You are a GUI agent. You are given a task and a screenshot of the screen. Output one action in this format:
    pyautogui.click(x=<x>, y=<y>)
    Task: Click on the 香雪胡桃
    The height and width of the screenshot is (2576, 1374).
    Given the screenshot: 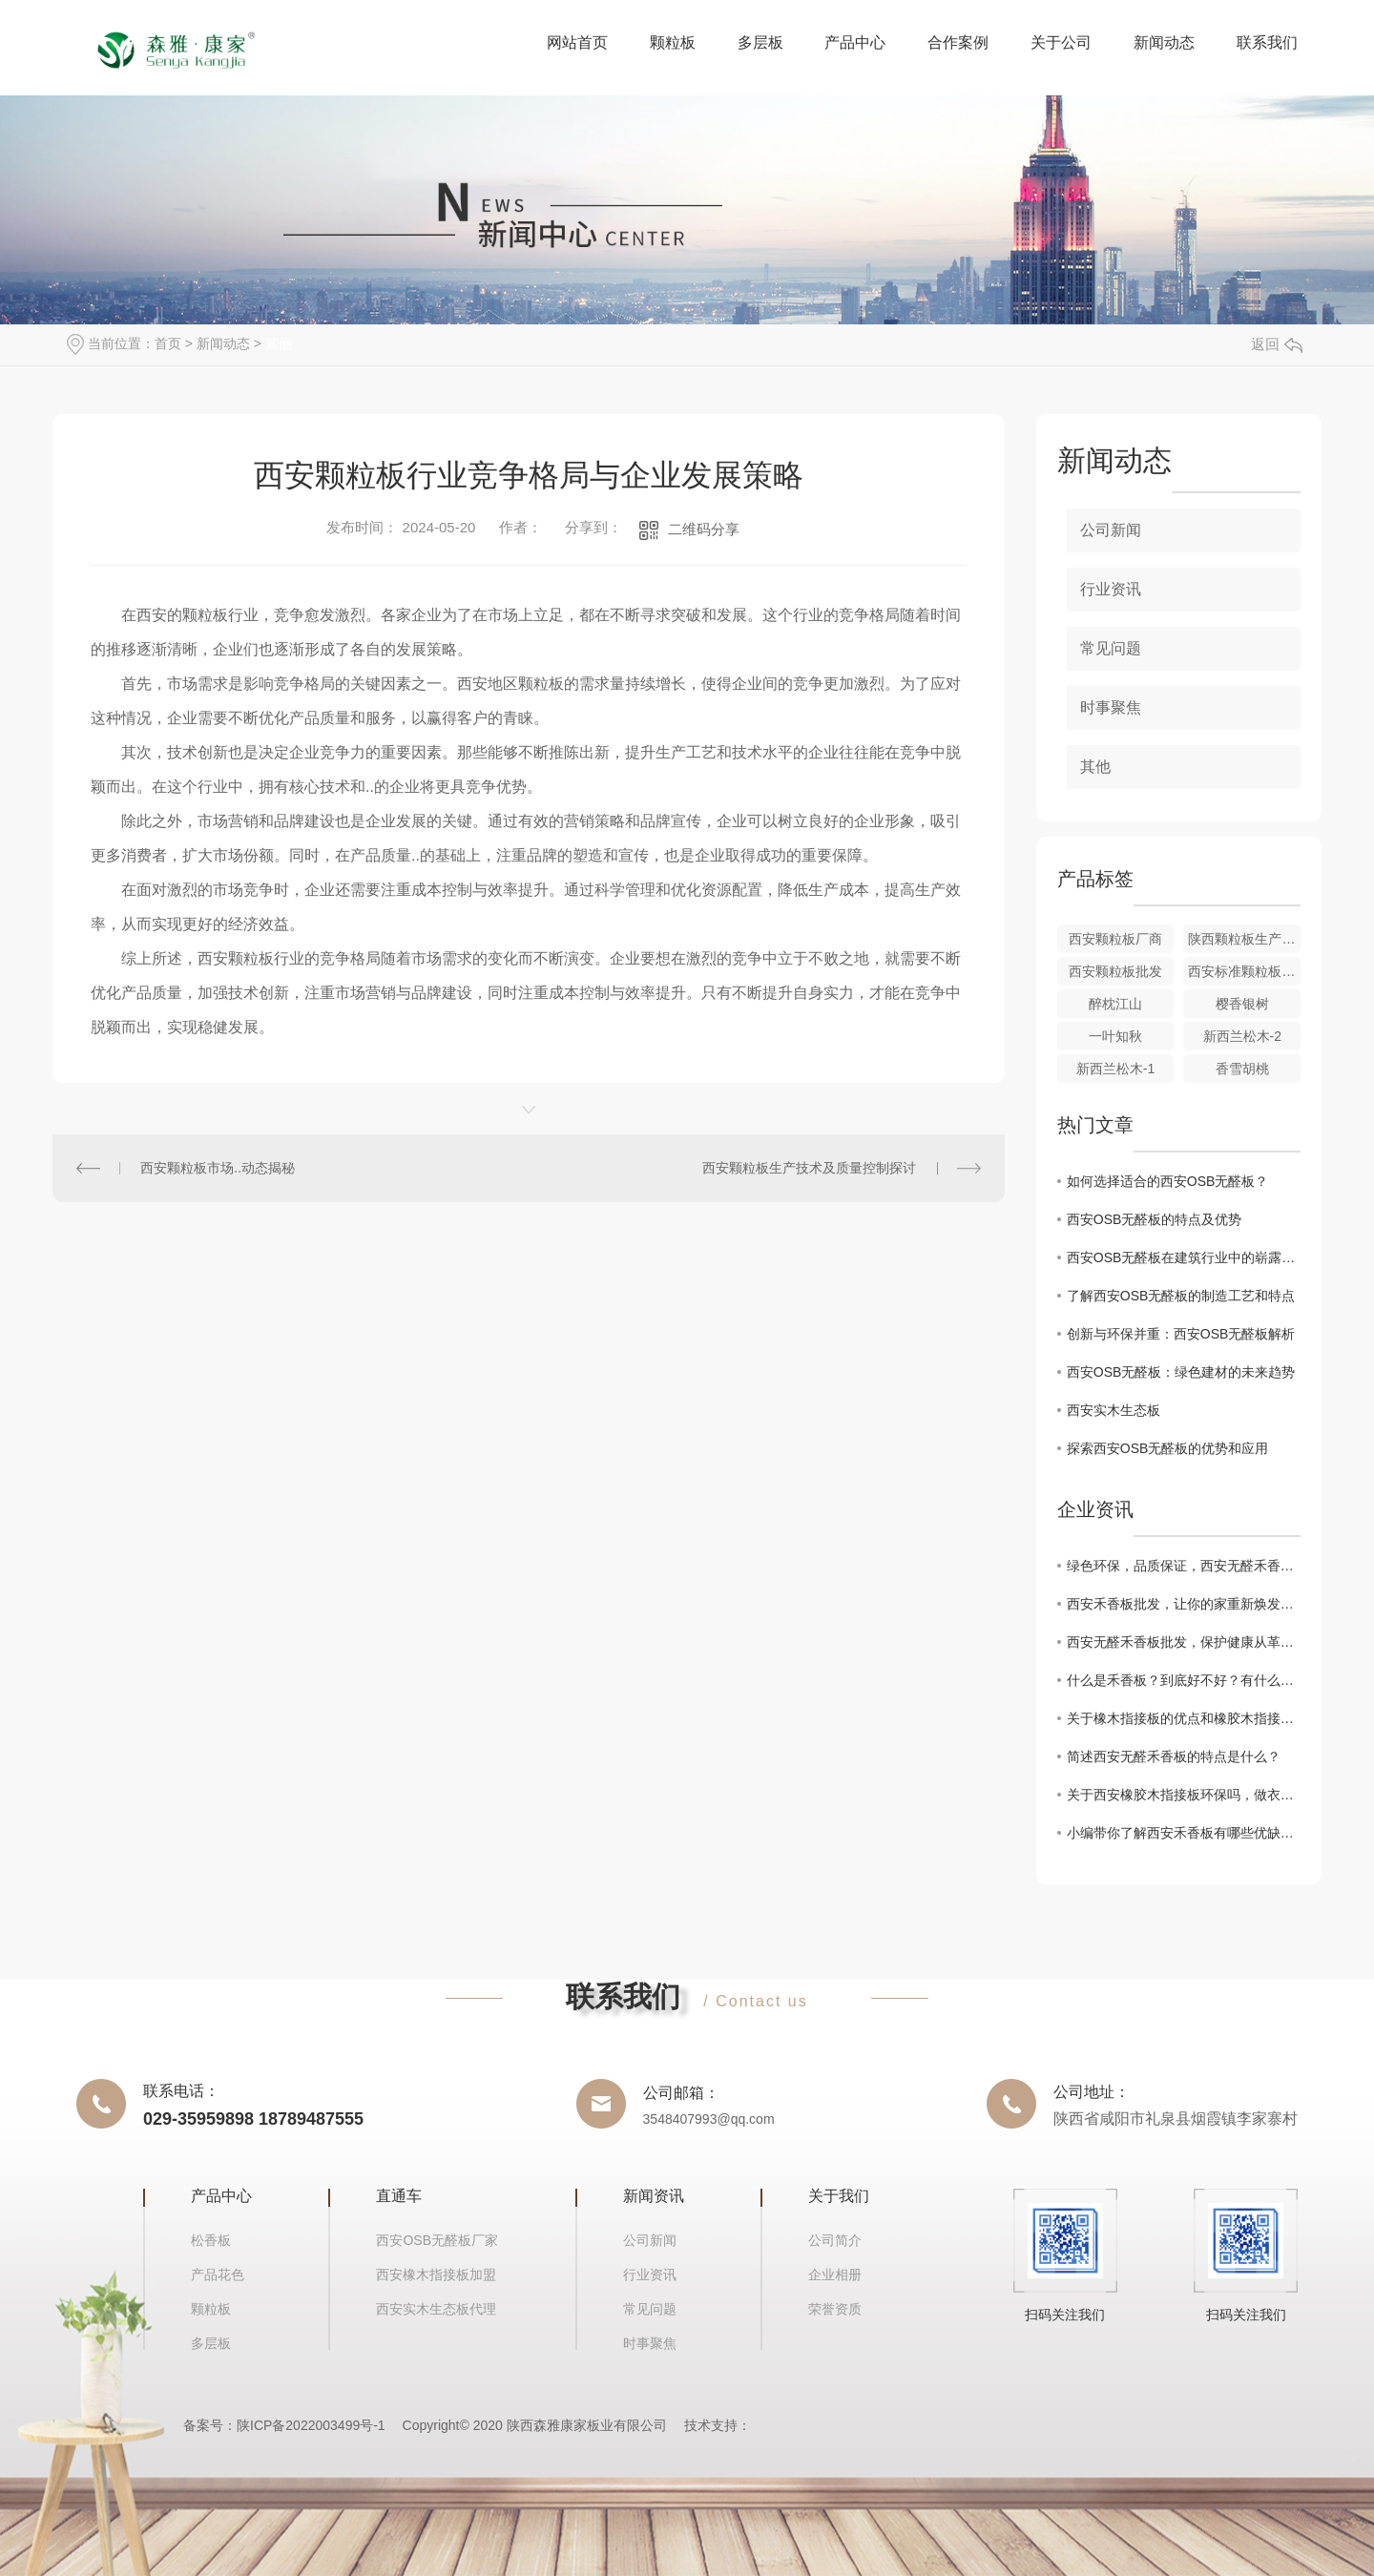 What is the action you would take?
    pyautogui.click(x=1242, y=1068)
    